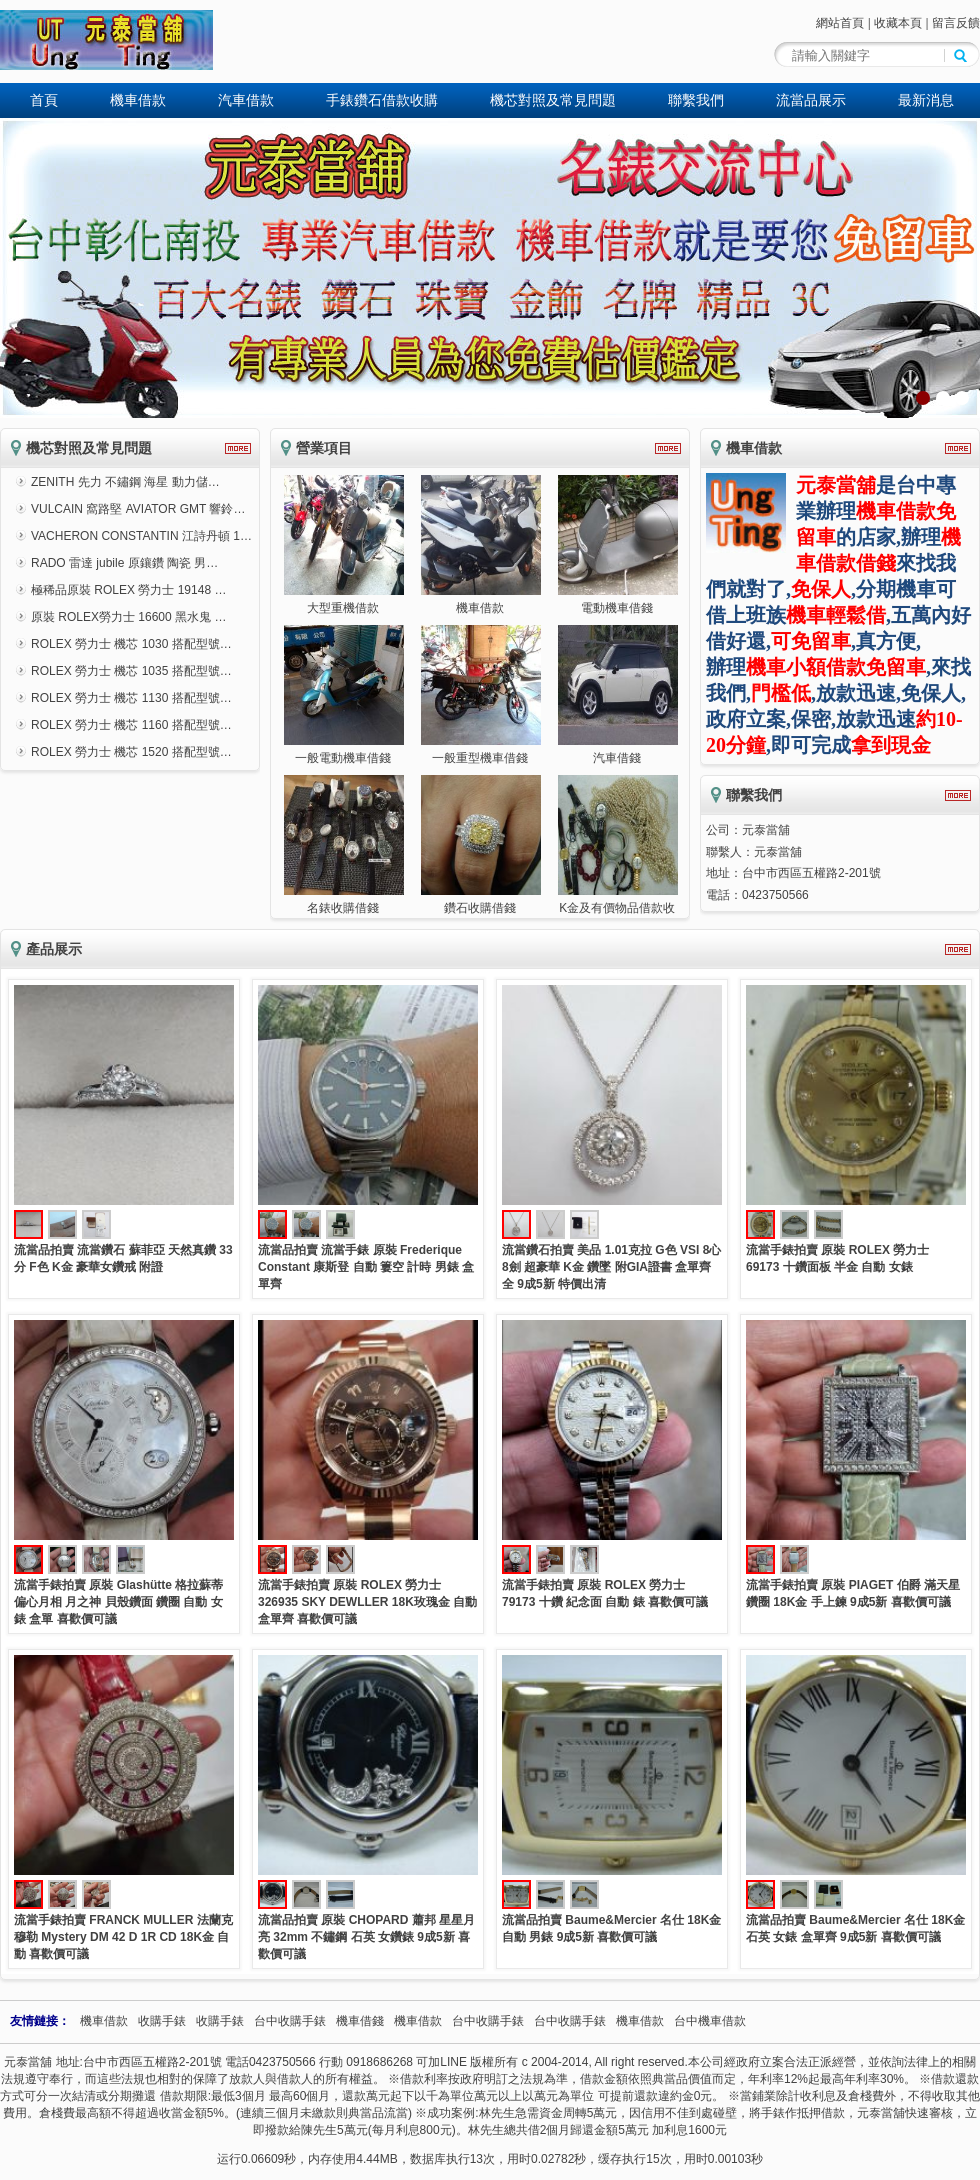  Describe the element at coordinates (696, 100) in the screenshot. I see `聯繫我們` at that location.